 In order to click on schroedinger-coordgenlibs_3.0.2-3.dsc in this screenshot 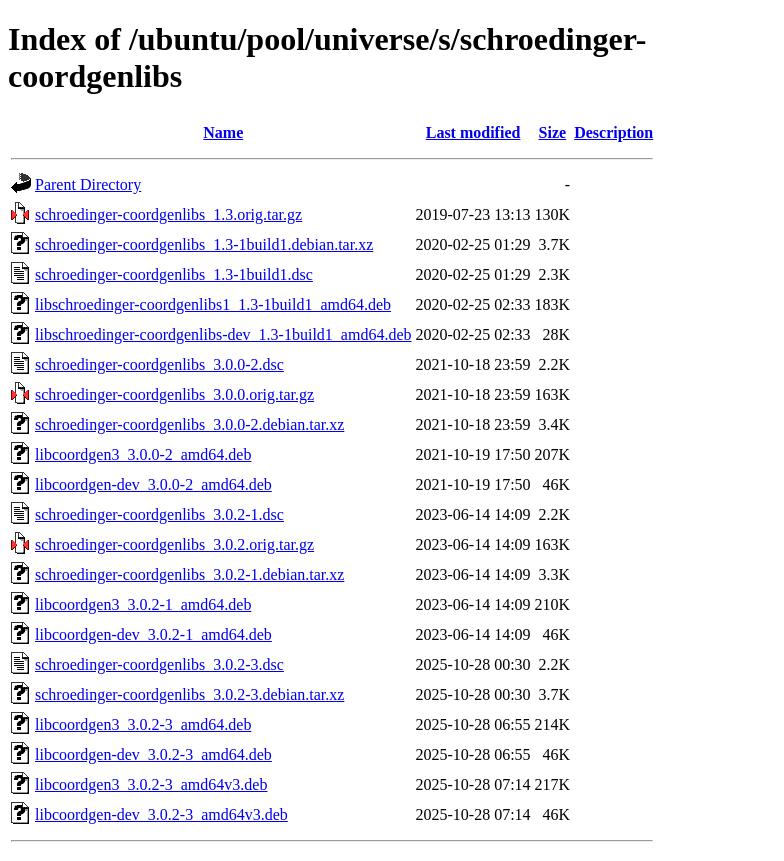, I will do `click(159, 664)`.